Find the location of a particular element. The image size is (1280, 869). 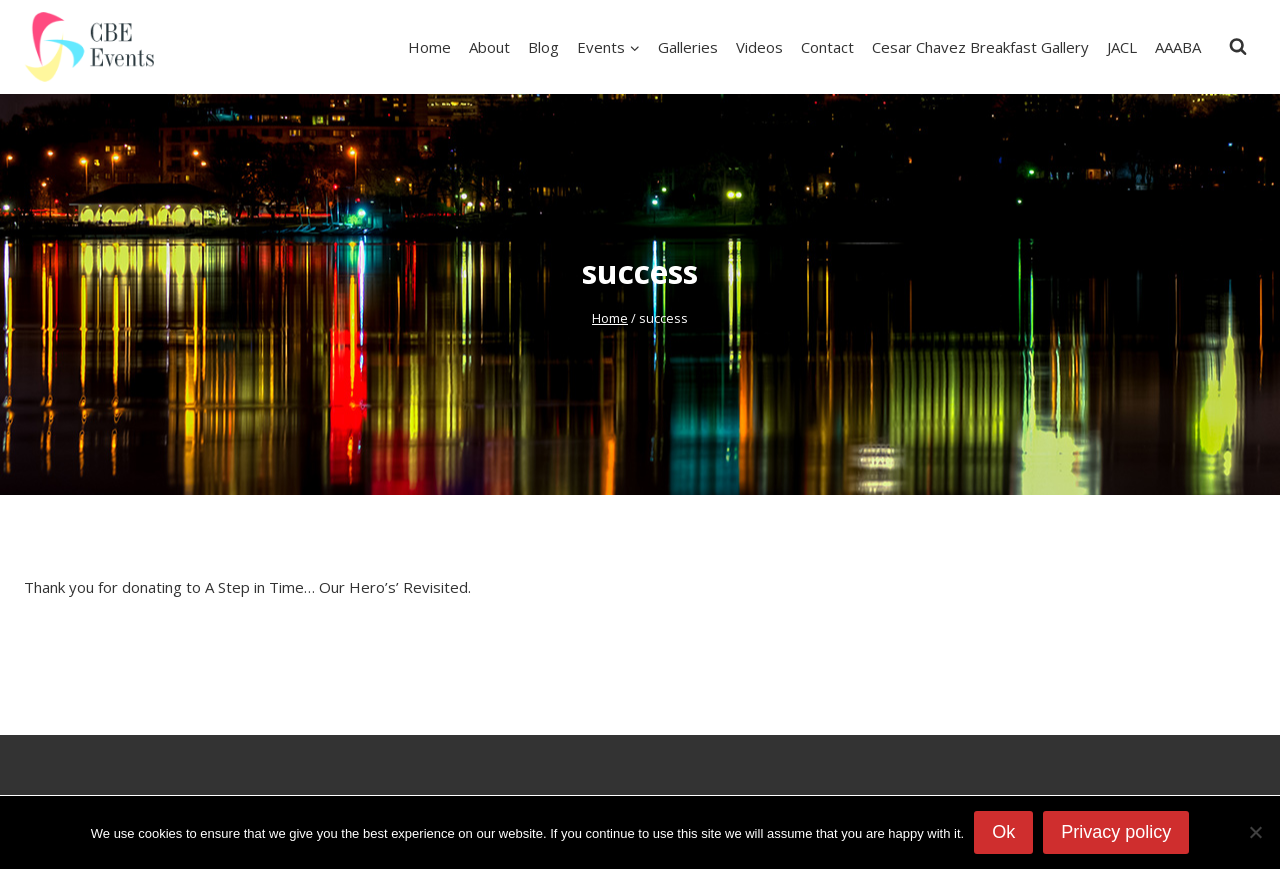

Privacy policy is located at coordinates (1116, 832).